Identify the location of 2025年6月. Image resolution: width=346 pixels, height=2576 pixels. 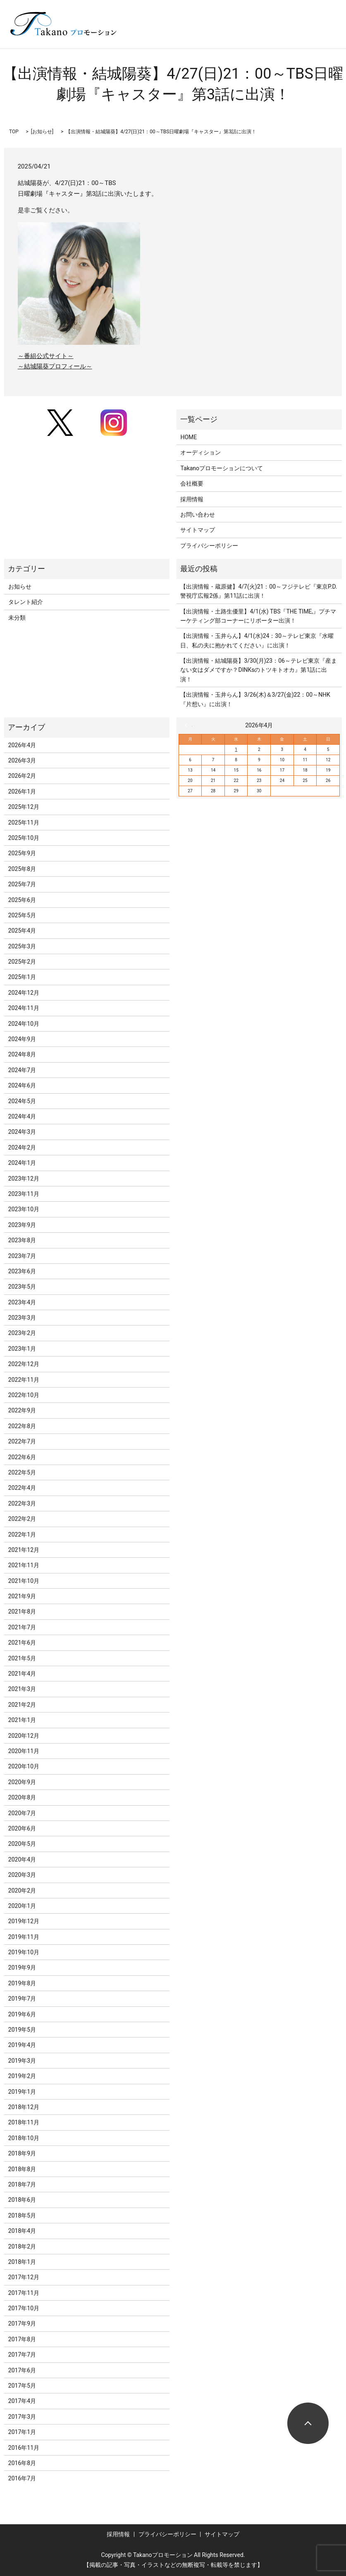
(22, 900).